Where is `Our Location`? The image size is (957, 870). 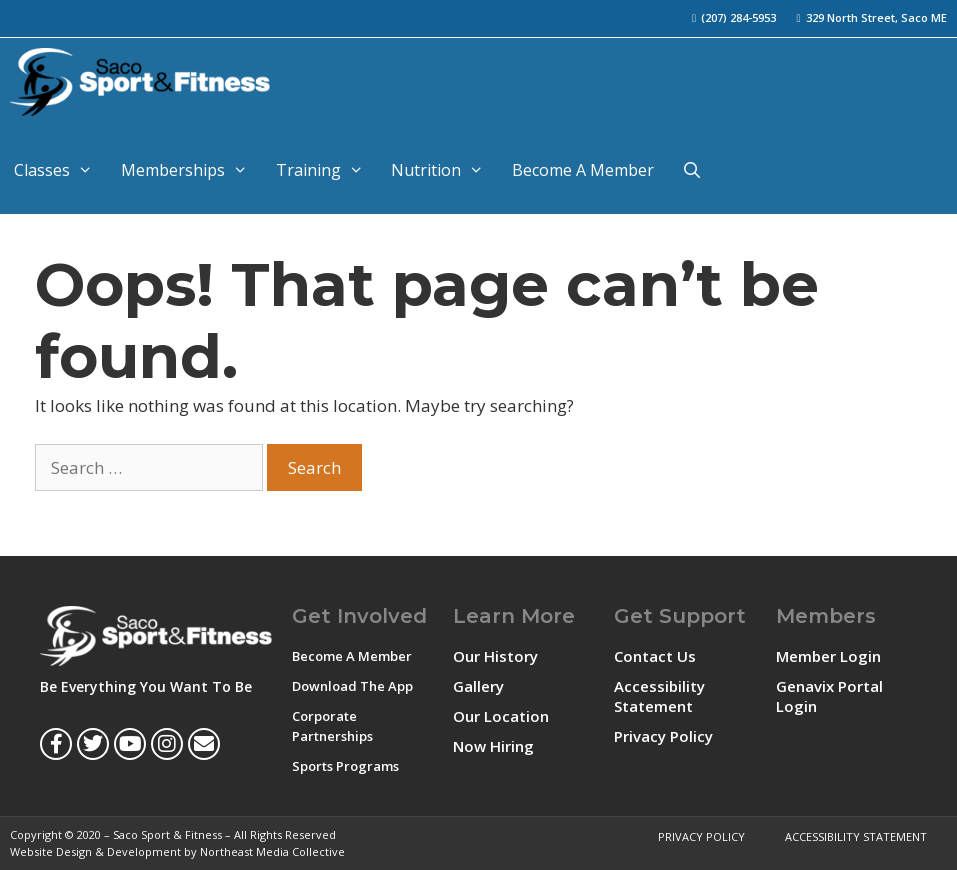 Our Location is located at coordinates (501, 716).